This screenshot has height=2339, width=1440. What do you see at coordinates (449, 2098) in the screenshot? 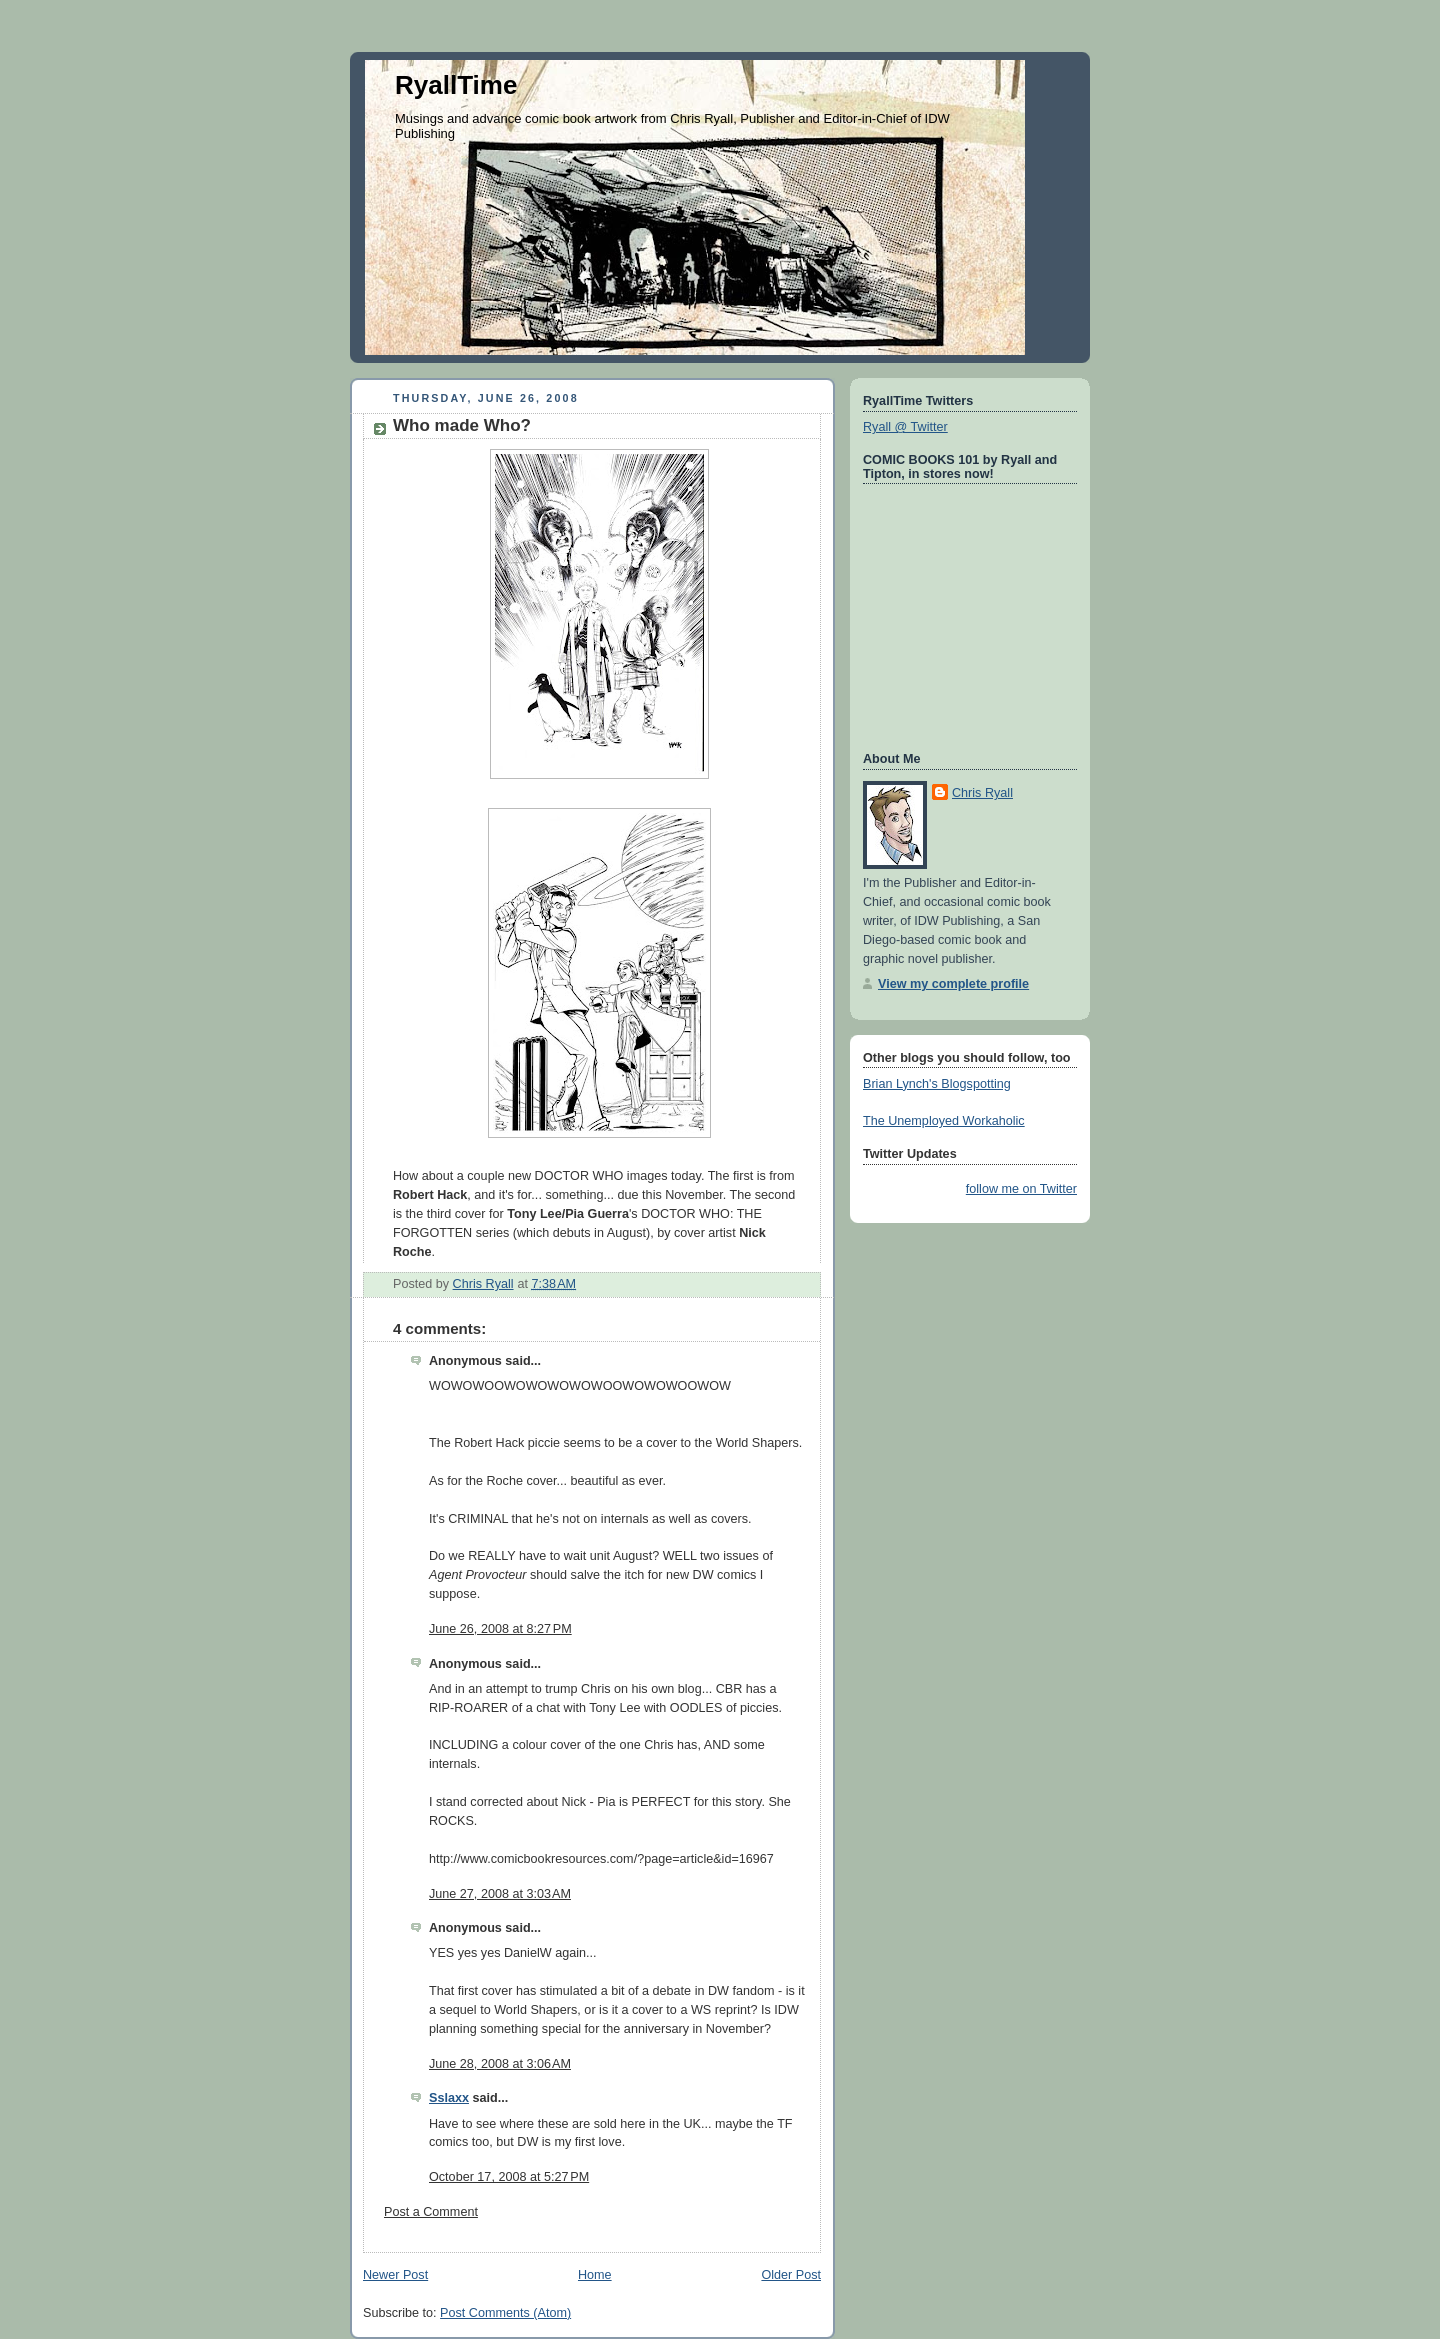
I see `Sslaxx` at bounding box center [449, 2098].